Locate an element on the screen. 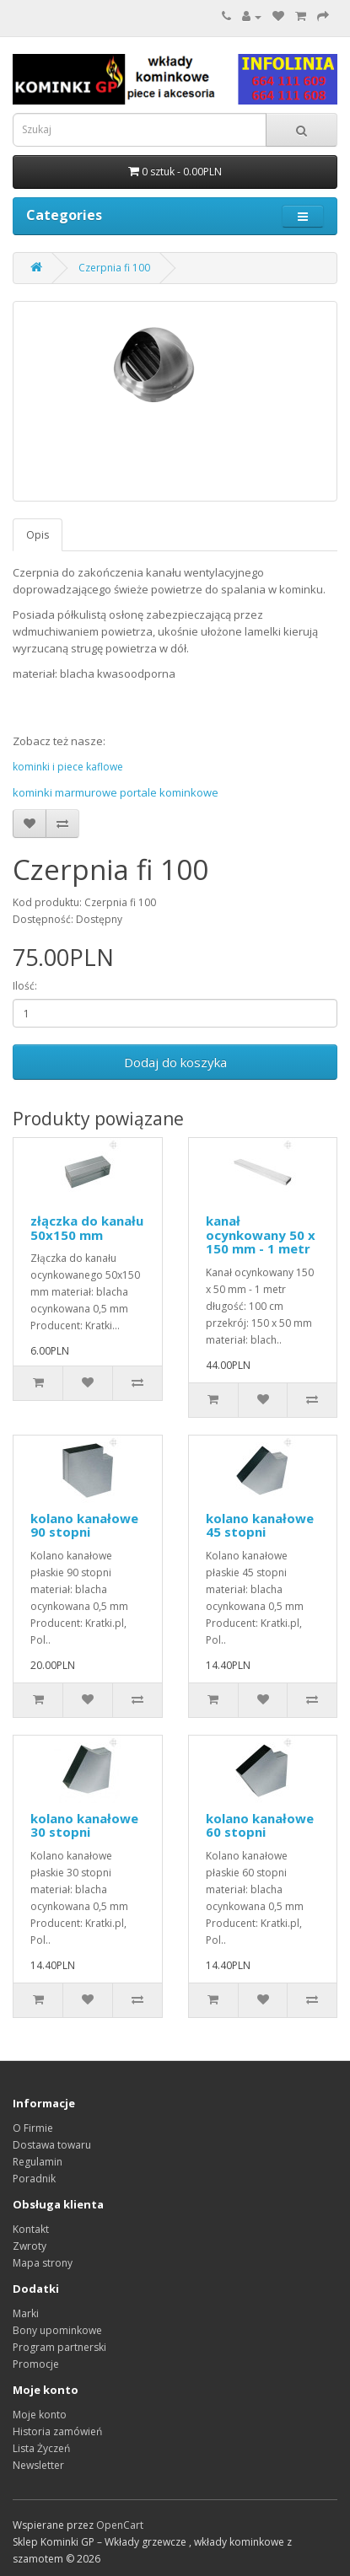 The height and width of the screenshot is (2576, 350). Program partnerski is located at coordinates (59, 2347).